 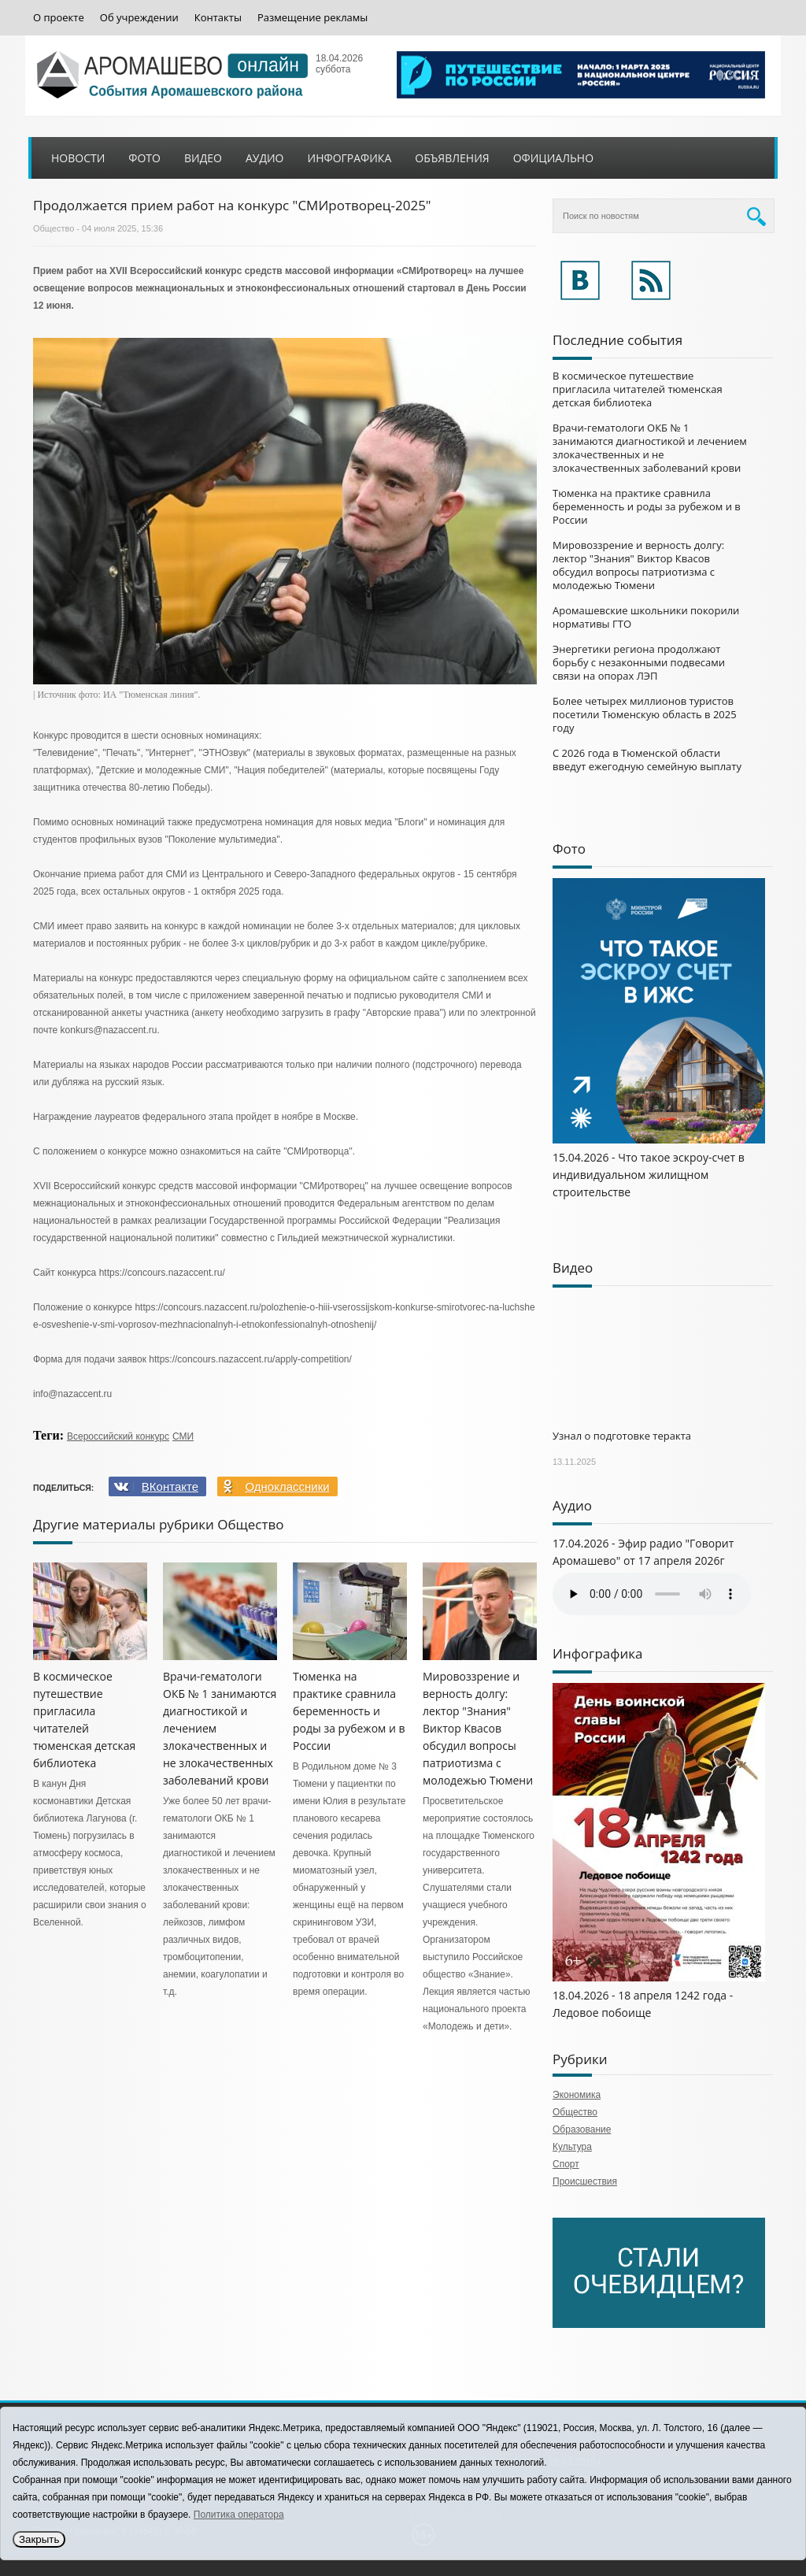 What do you see at coordinates (585, 2181) in the screenshot?
I see `Происшествия` at bounding box center [585, 2181].